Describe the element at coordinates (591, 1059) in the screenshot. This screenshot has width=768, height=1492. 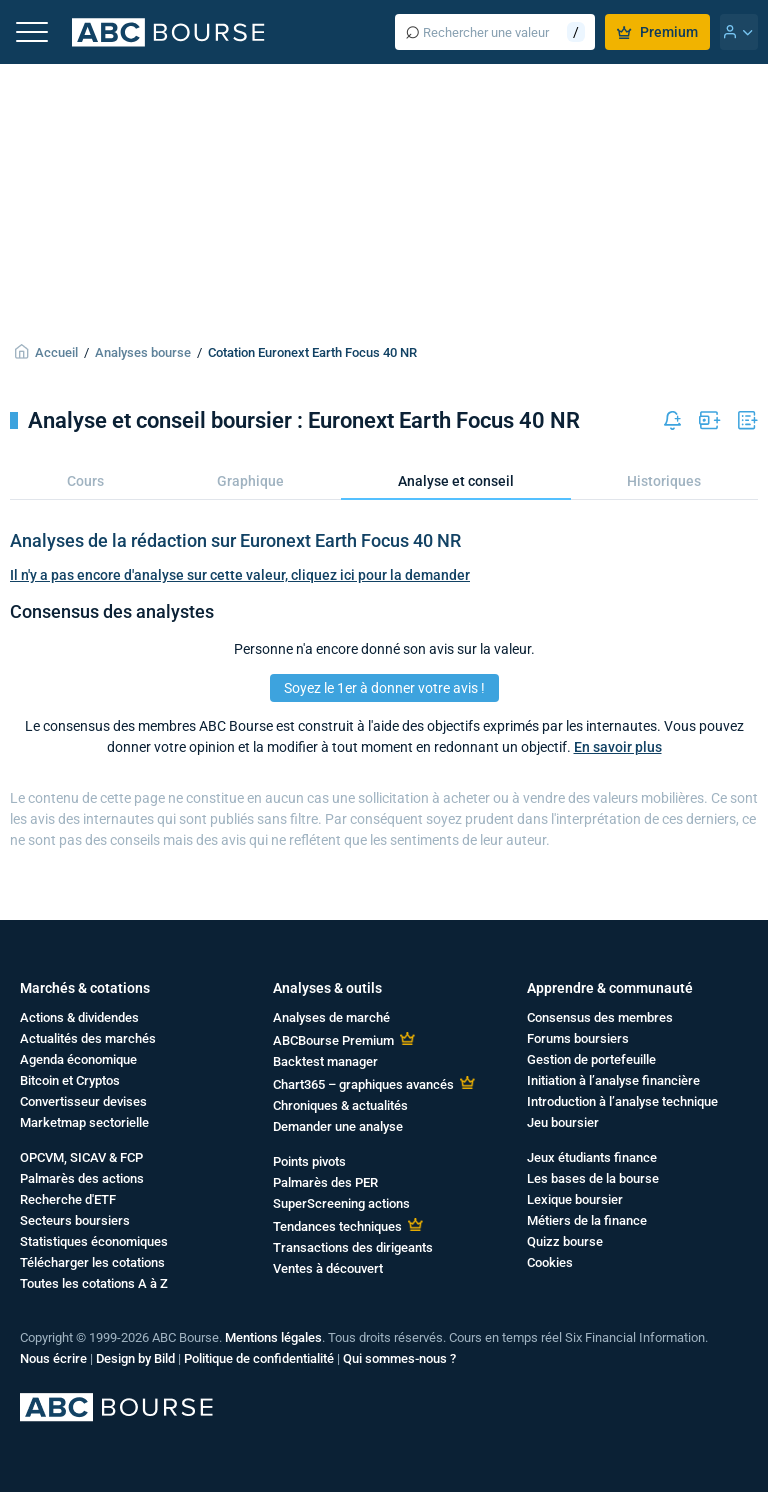
I see `Gestion de portefeuille` at that location.